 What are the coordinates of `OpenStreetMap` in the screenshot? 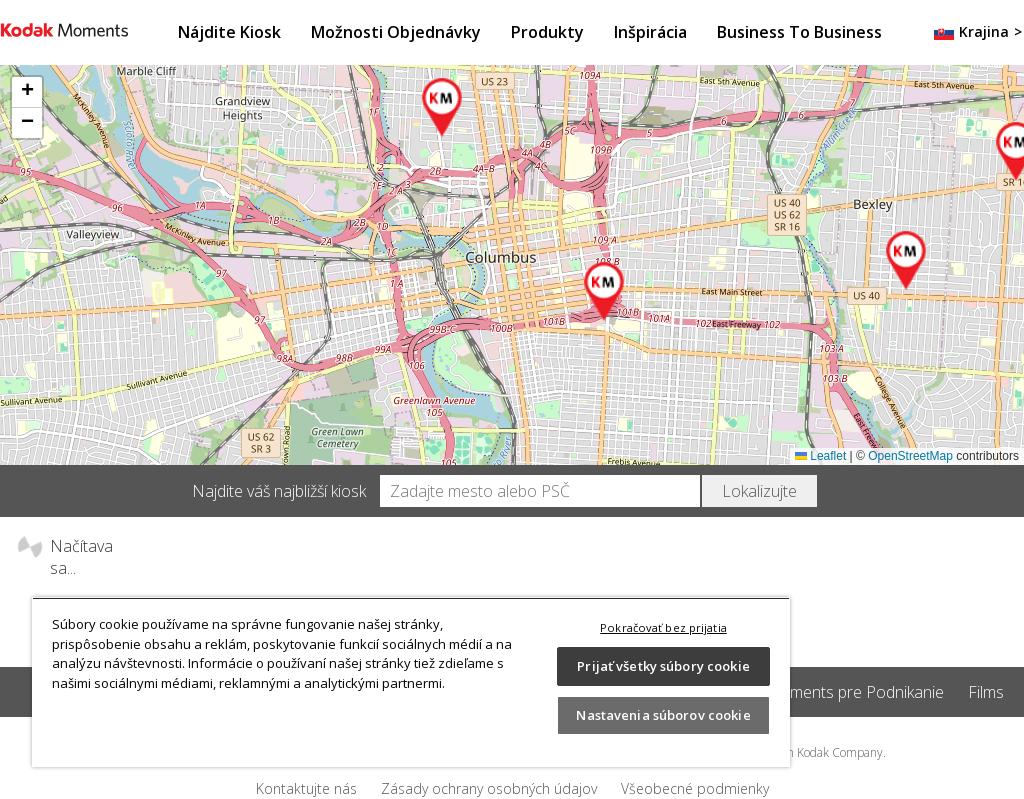 It's located at (910, 456).